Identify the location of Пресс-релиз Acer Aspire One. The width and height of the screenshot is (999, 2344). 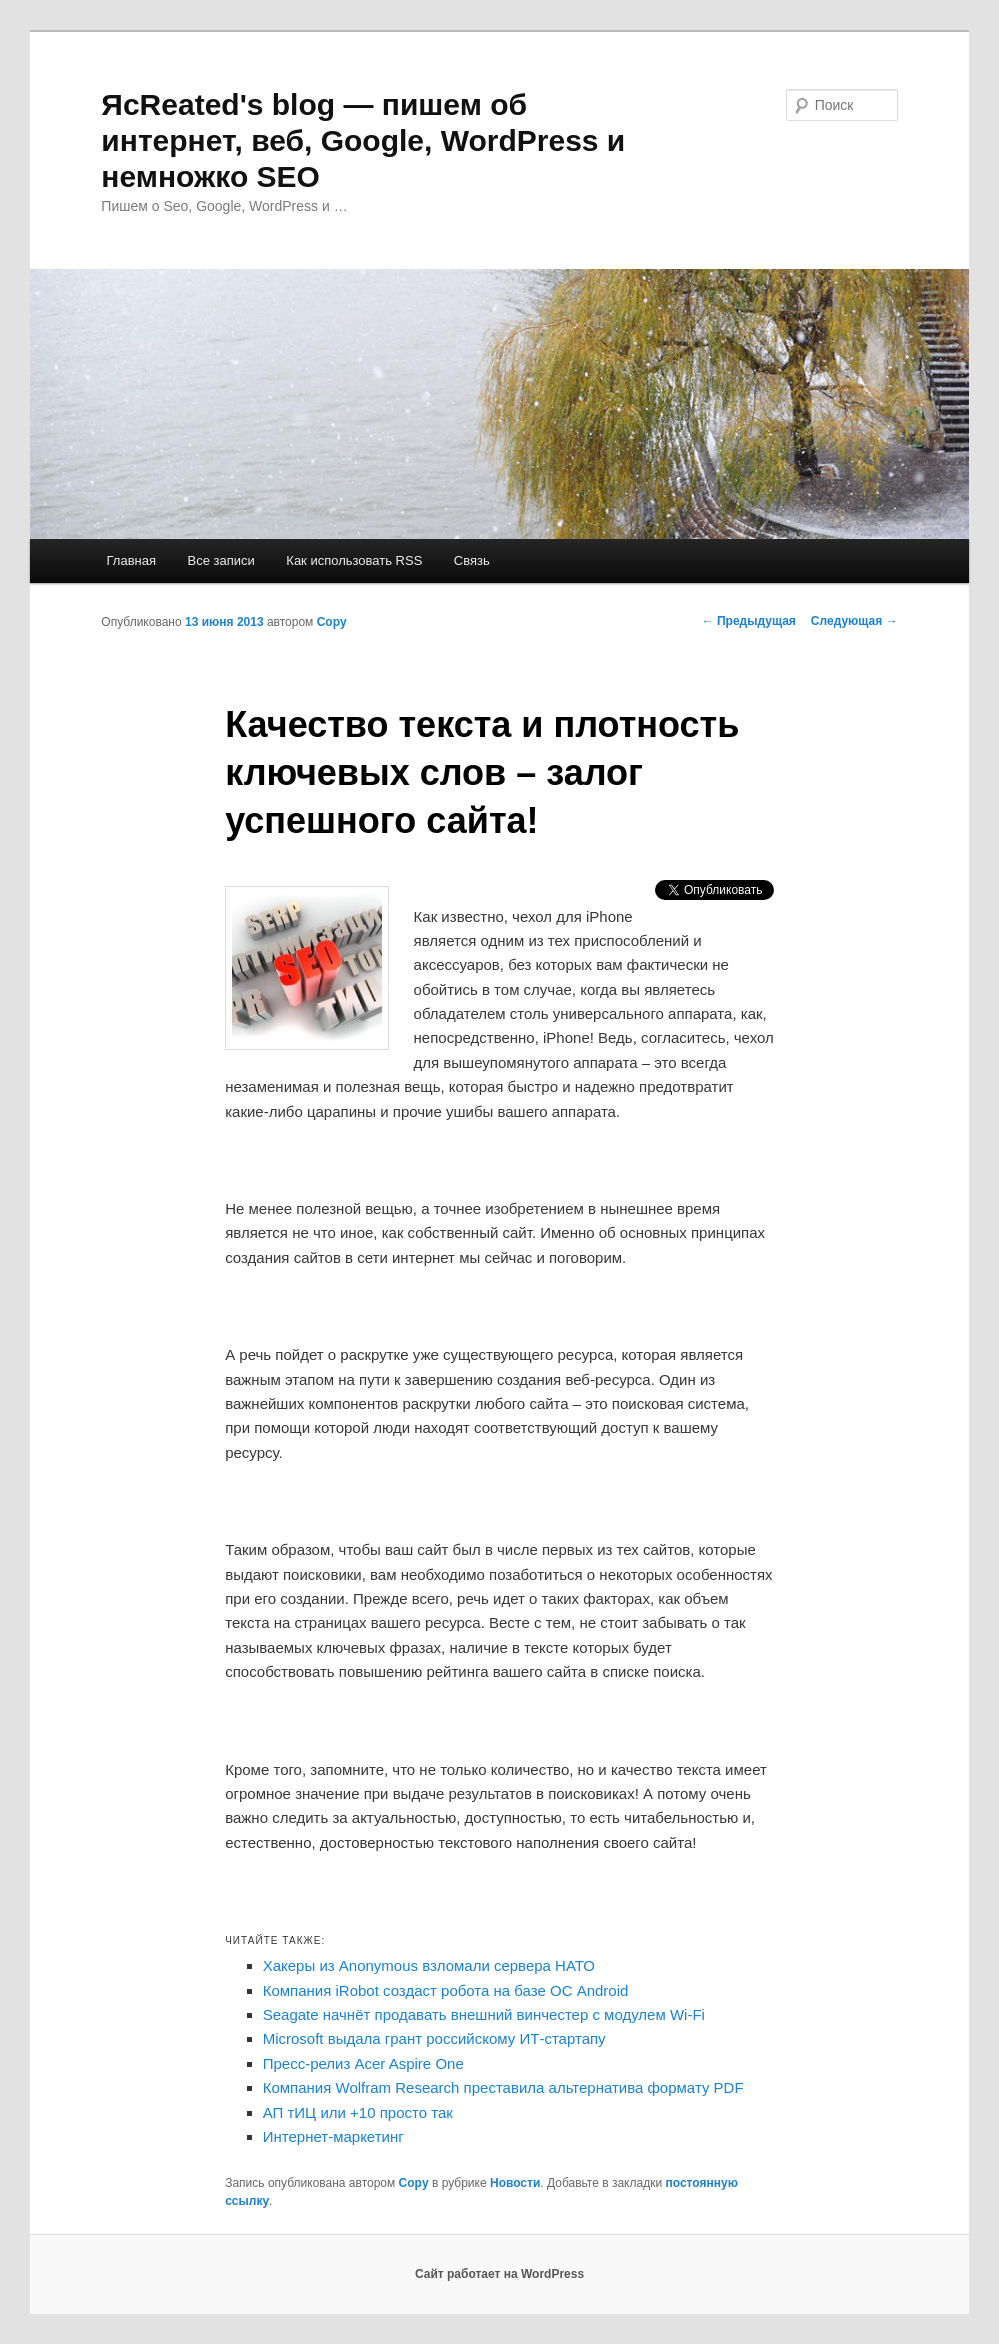
(363, 2063).